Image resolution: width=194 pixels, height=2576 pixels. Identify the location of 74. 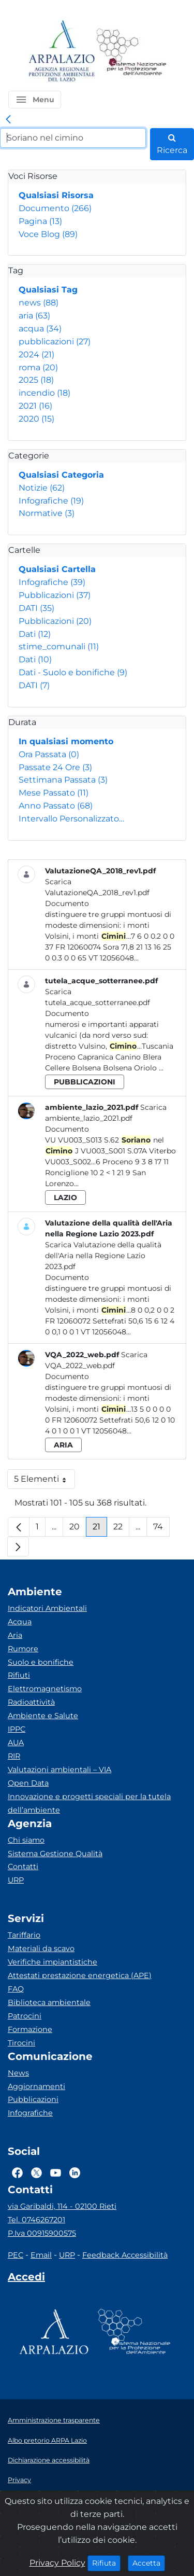
(161, 1529).